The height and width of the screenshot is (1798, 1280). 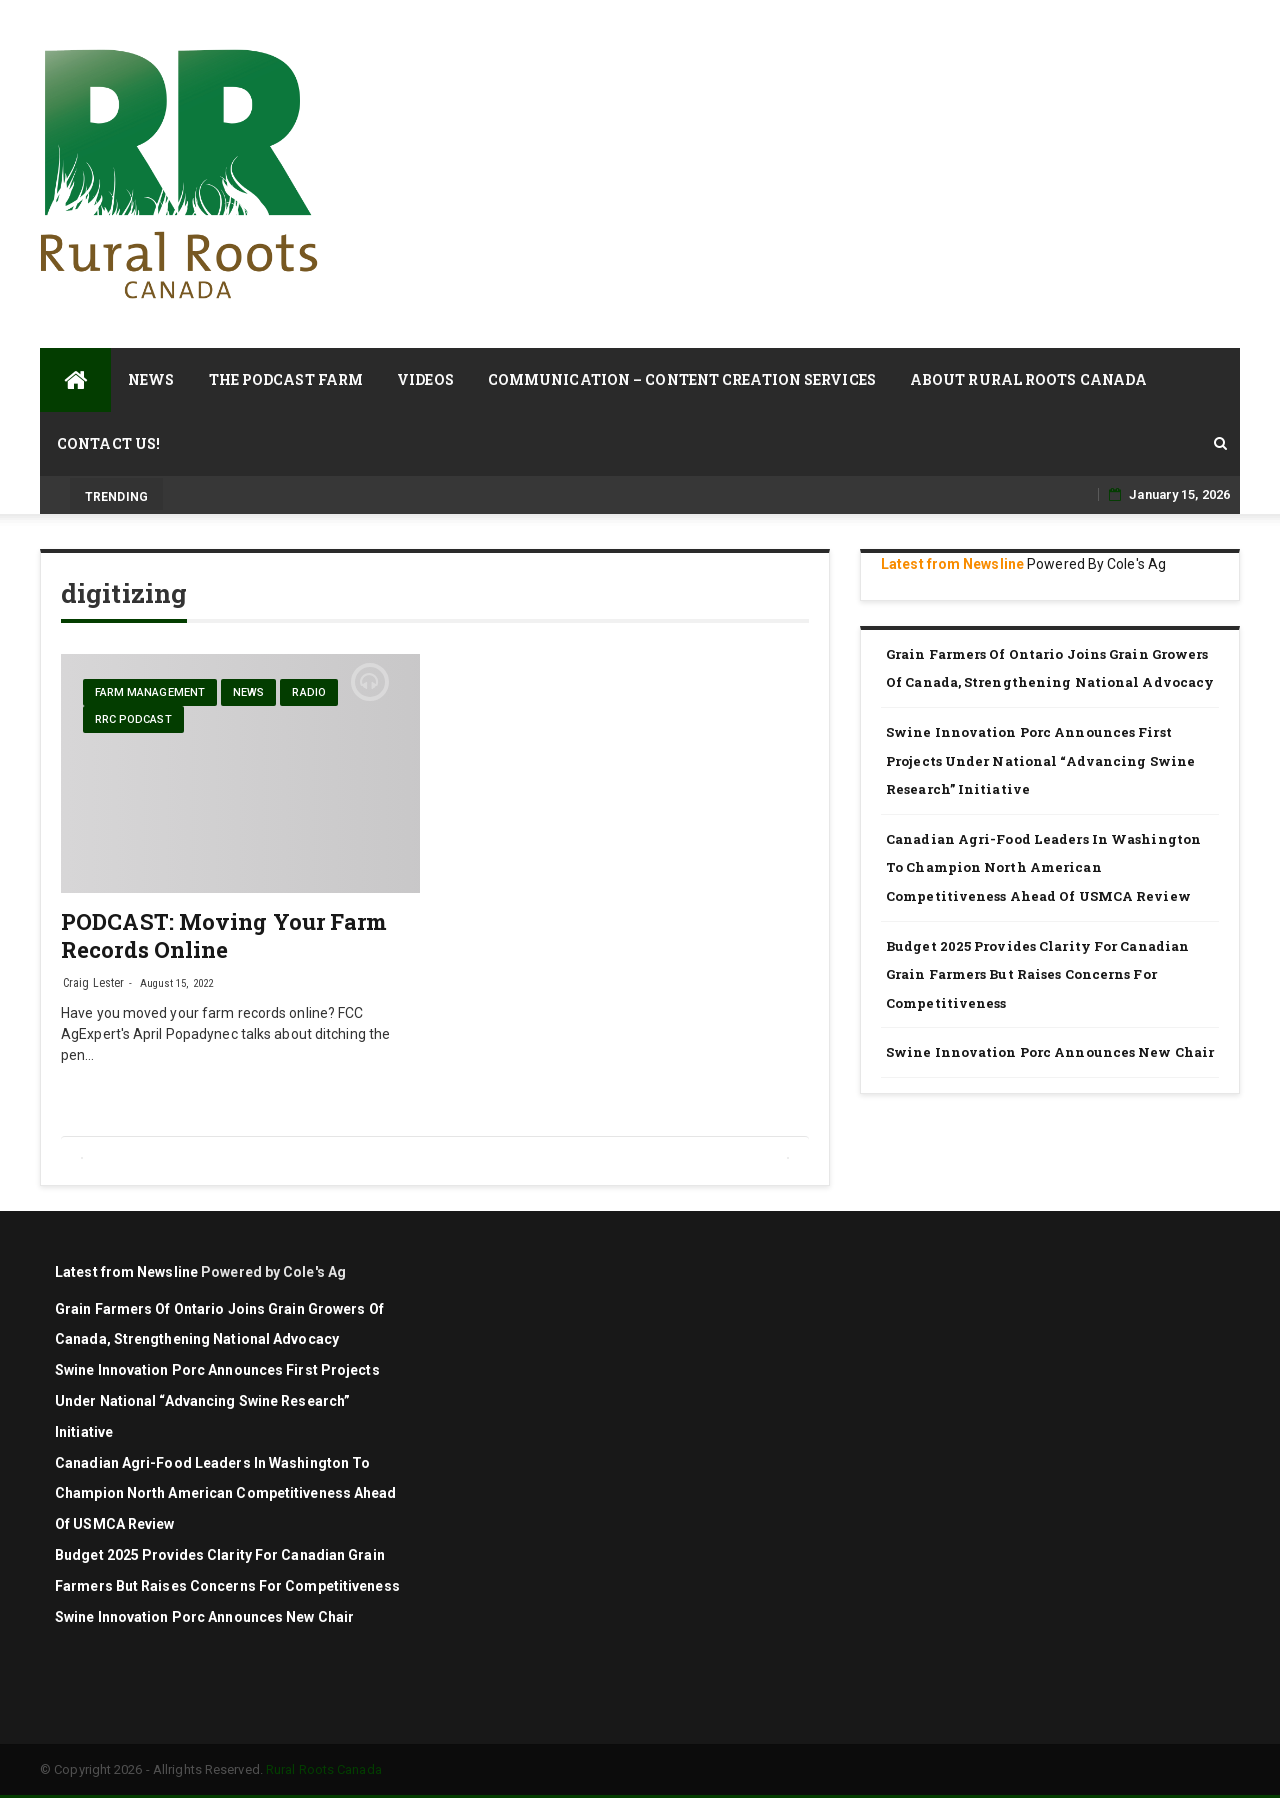 I want to click on Videos, so click(x=425, y=379).